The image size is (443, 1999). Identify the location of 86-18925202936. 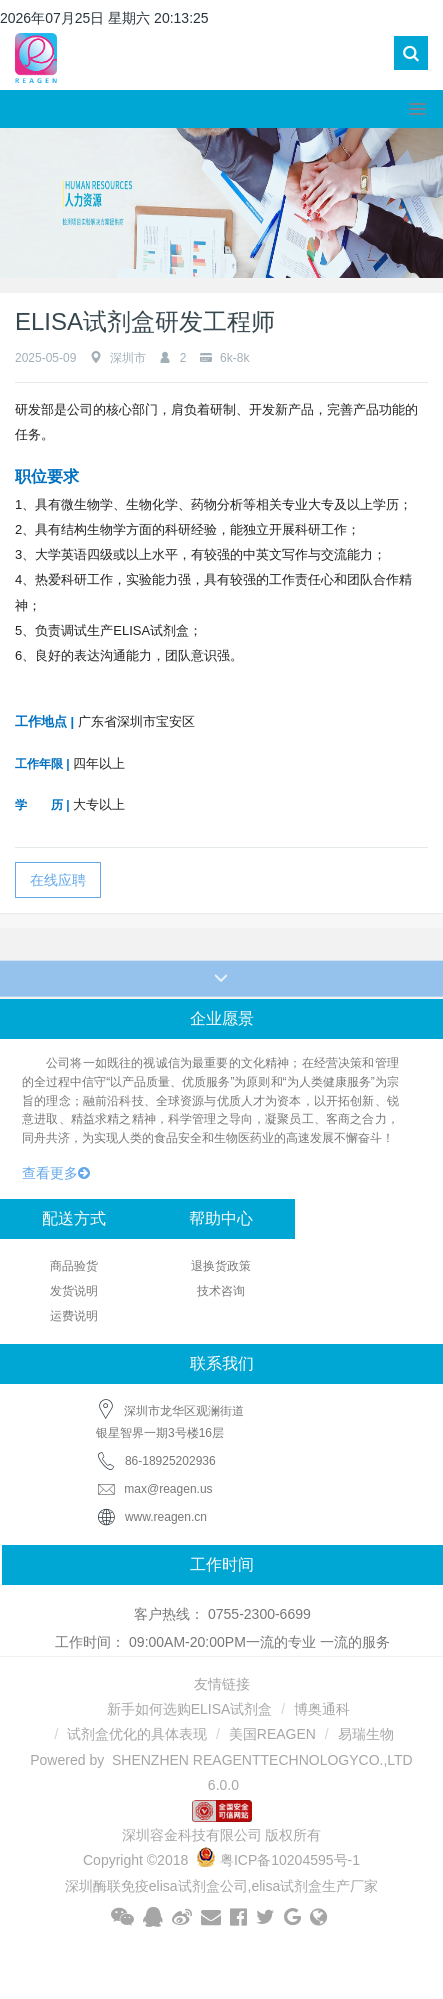
(170, 1461).